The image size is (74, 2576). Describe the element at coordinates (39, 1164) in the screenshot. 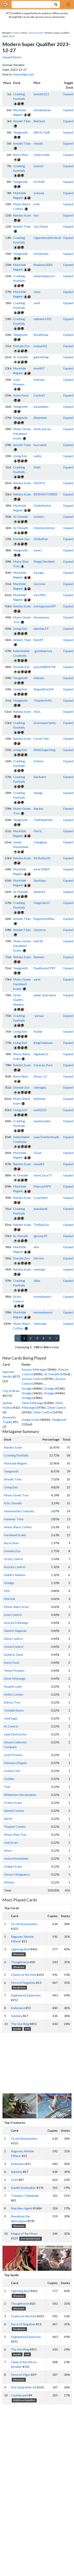

I see `sonal83` at that location.